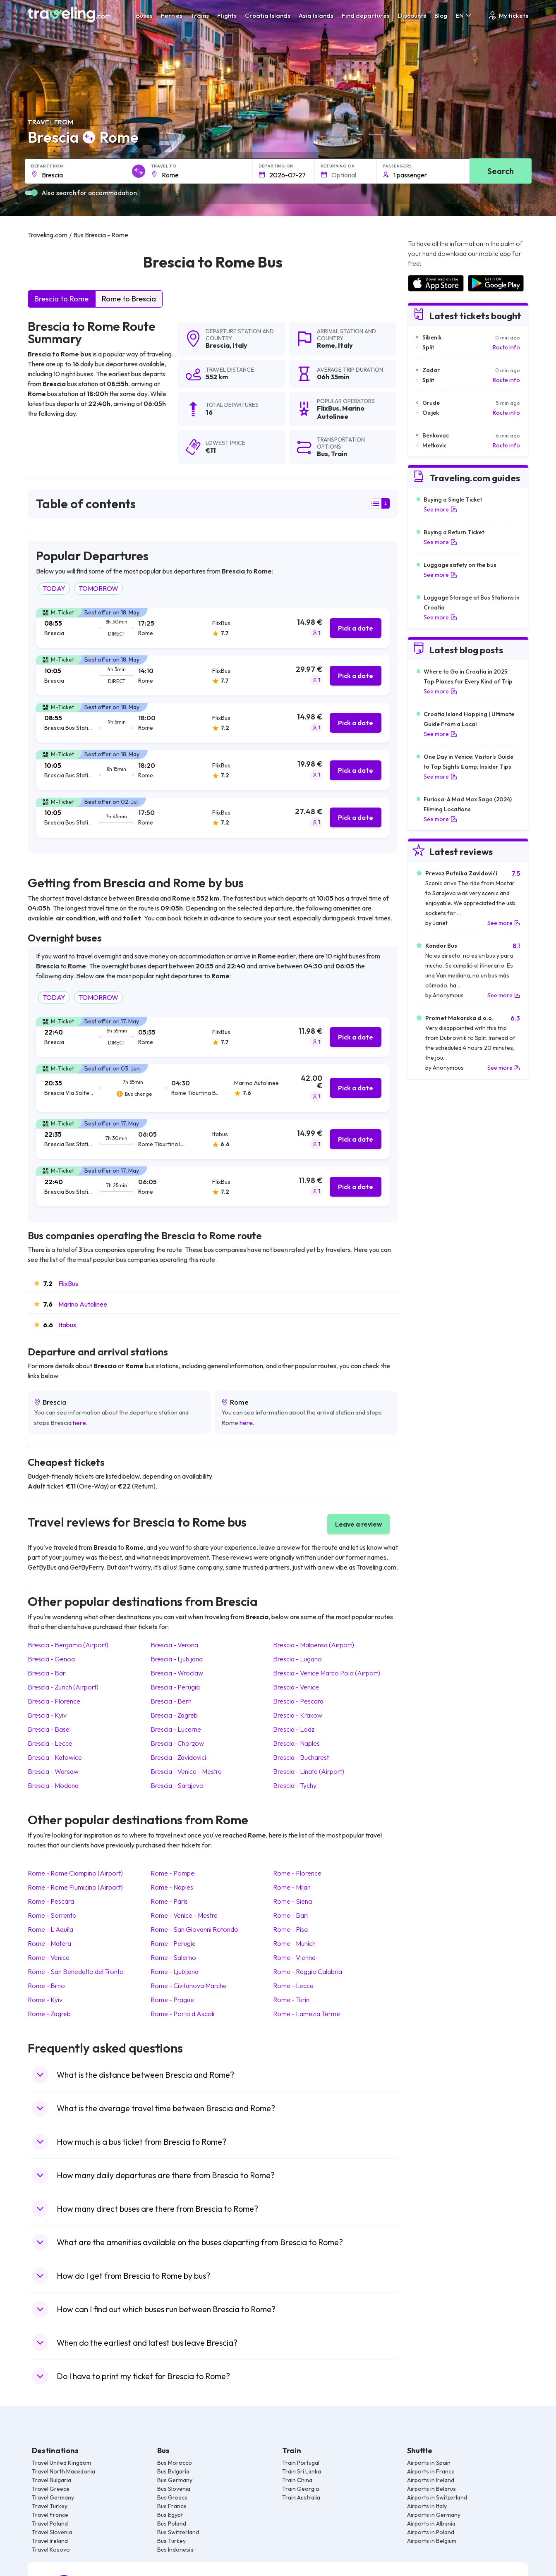 This screenshot has width=556, height=2576. I want to click on Brescia Naples, so click(296, 1743).